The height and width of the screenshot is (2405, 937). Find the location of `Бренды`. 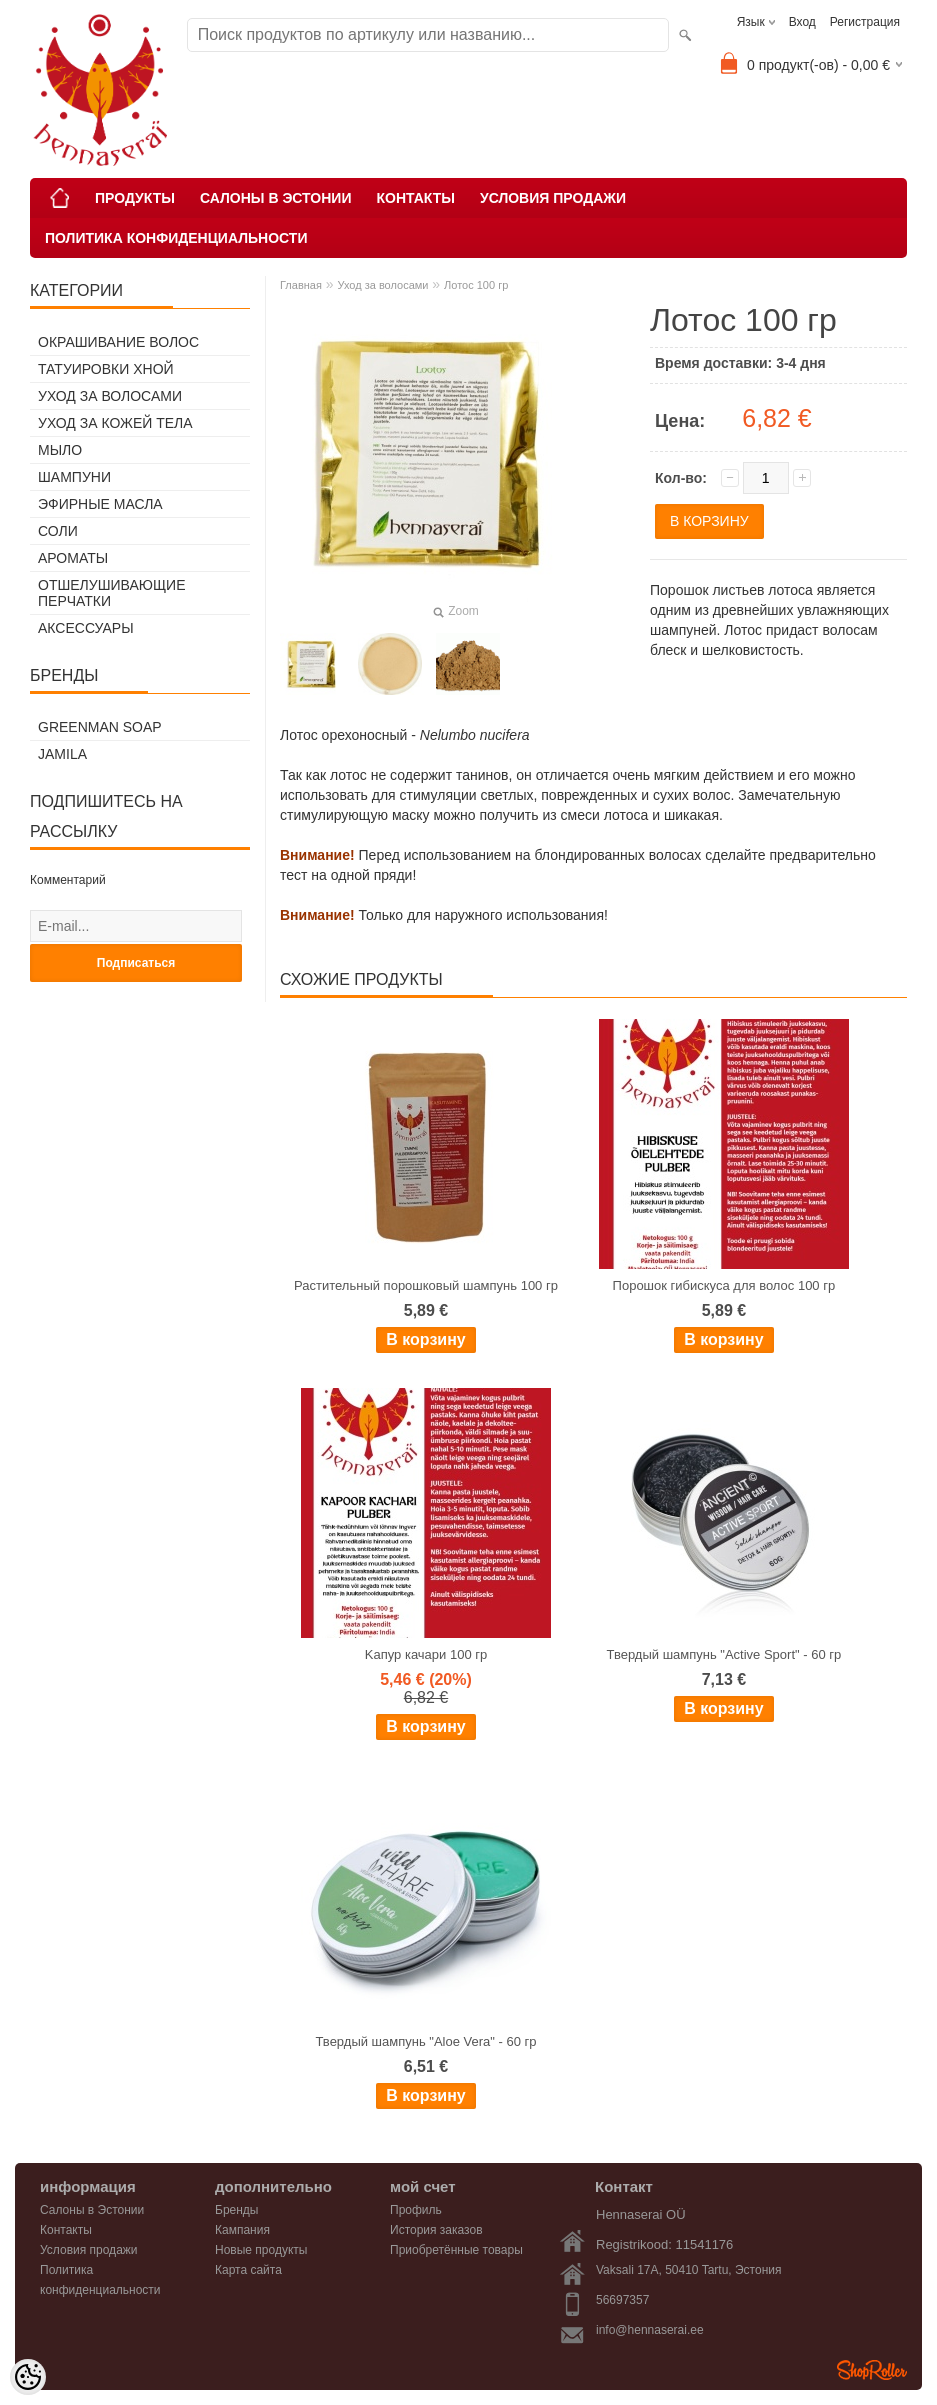

Бренды is located at coordinates (236, 2210).